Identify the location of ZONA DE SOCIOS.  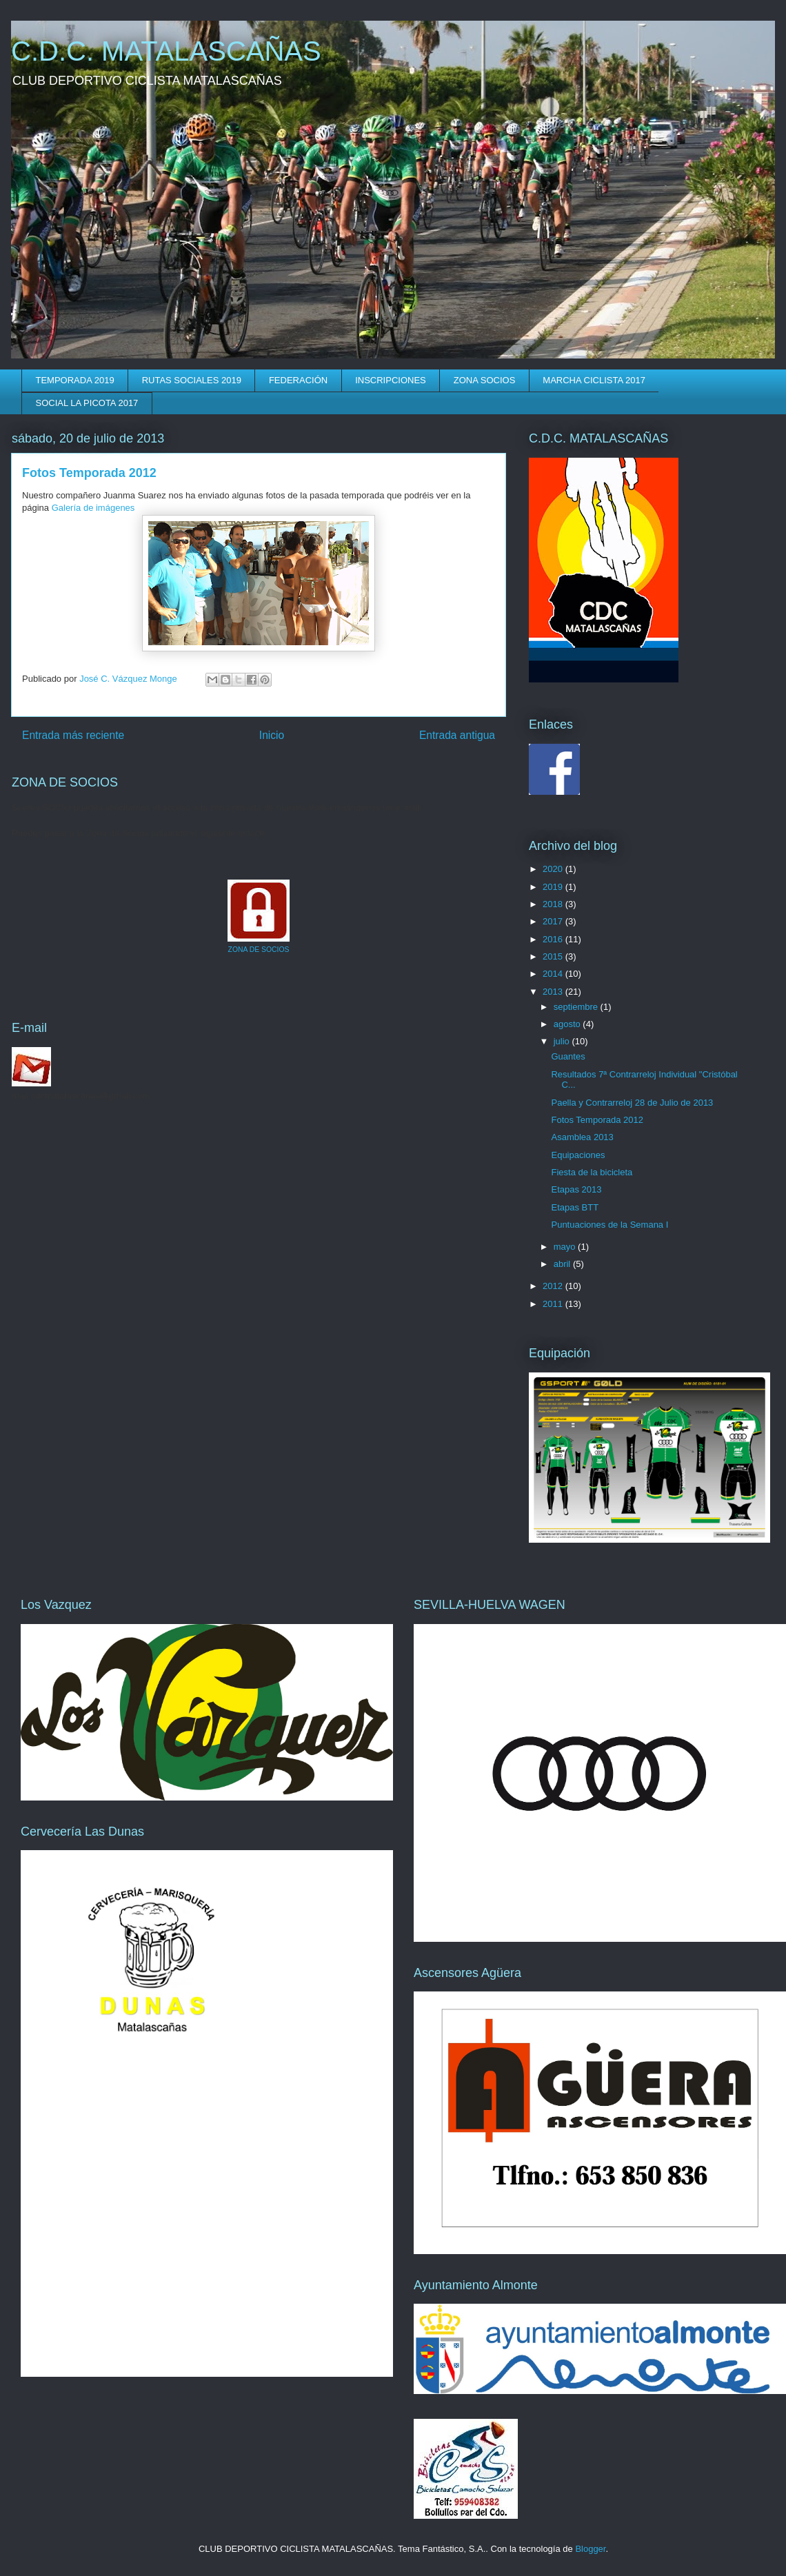
(259, 949).